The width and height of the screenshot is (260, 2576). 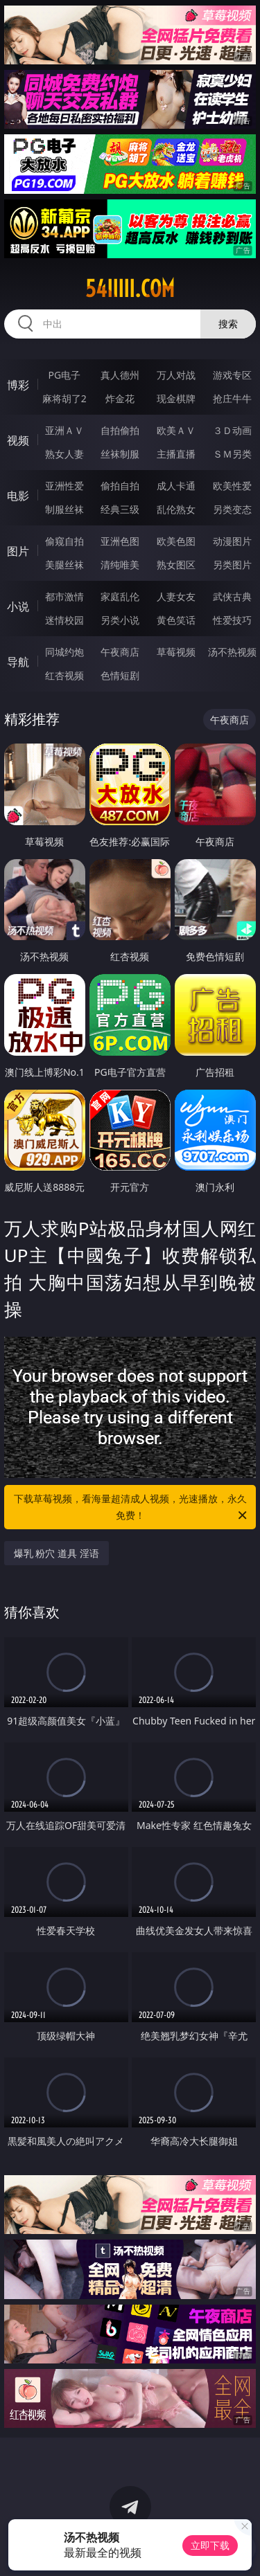 I want to click on 现金棋牌, so click(x=176, y=398).